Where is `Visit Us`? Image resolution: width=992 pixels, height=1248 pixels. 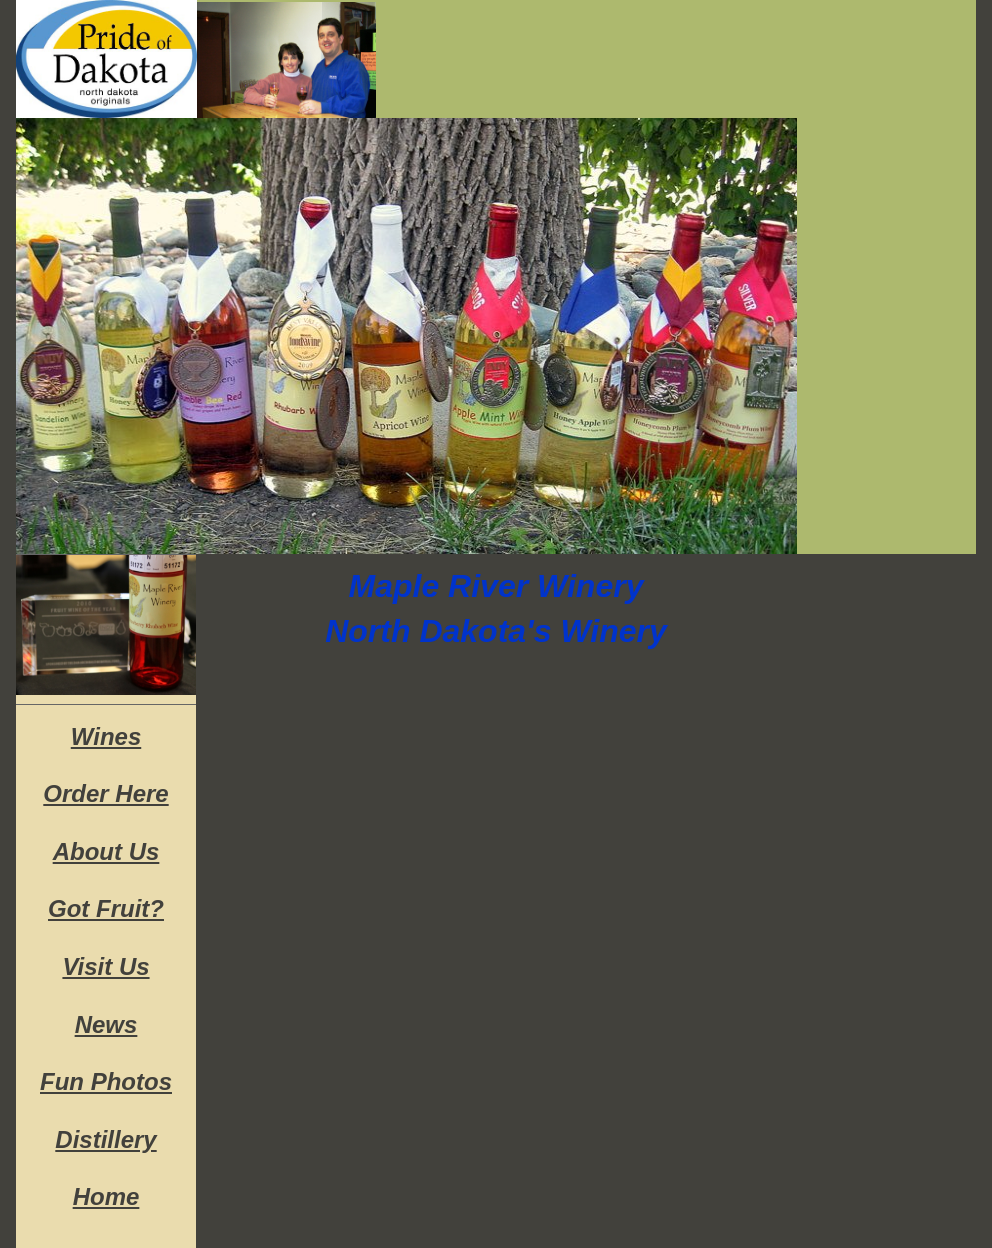
Visit Us is located at coordinates (105, 966).